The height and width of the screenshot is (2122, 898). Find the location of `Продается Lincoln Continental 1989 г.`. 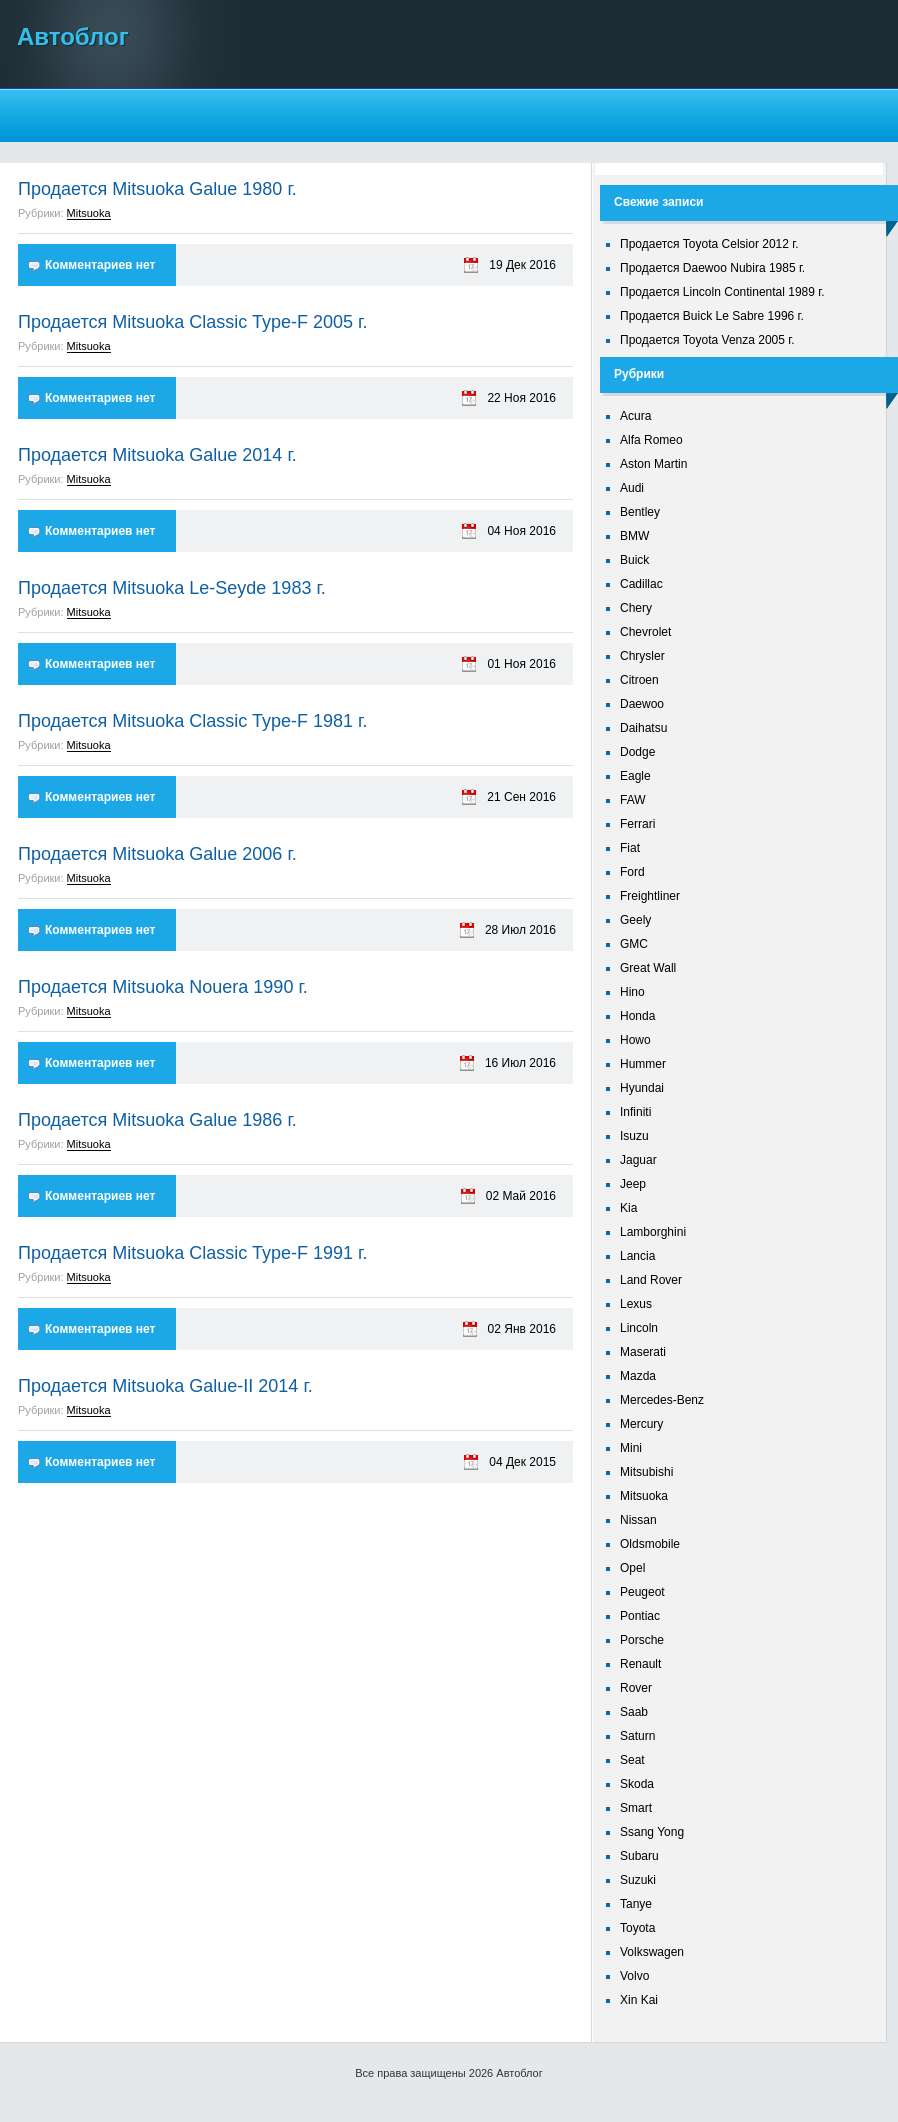

Продается Lincoln Continental 1989 г. is located at coordinates (722, 292).